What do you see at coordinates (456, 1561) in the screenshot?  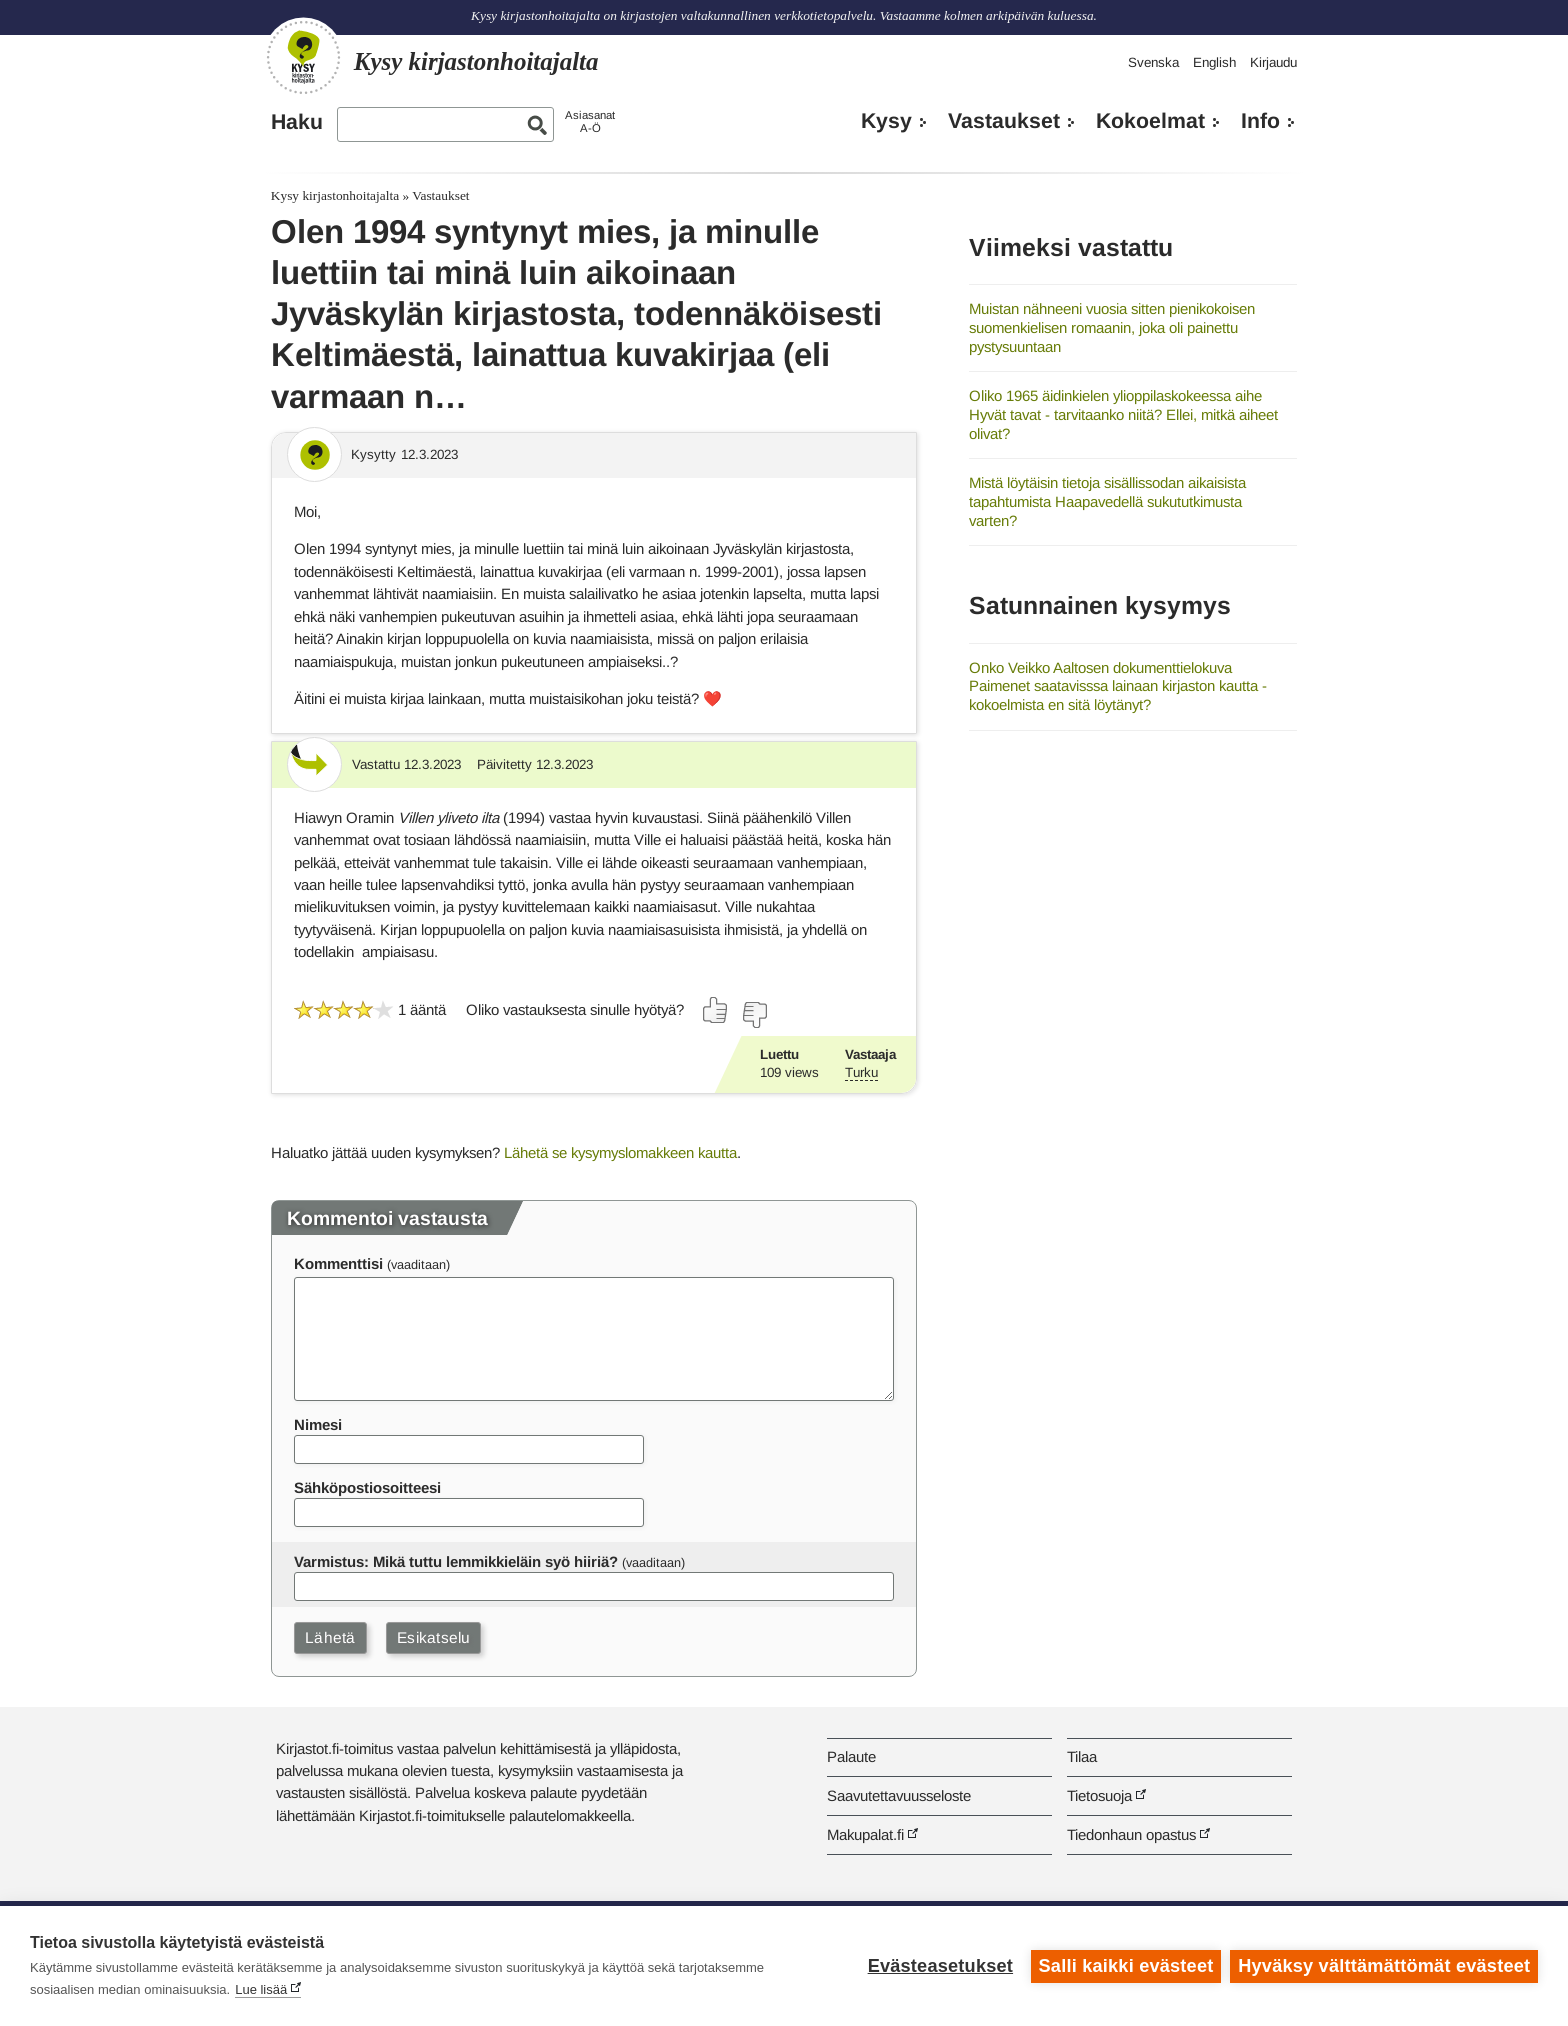 I see `Varmistus: Mikä tuttu lemmikkieläin syö hiiriä?` at bounding box center [456, 1561].